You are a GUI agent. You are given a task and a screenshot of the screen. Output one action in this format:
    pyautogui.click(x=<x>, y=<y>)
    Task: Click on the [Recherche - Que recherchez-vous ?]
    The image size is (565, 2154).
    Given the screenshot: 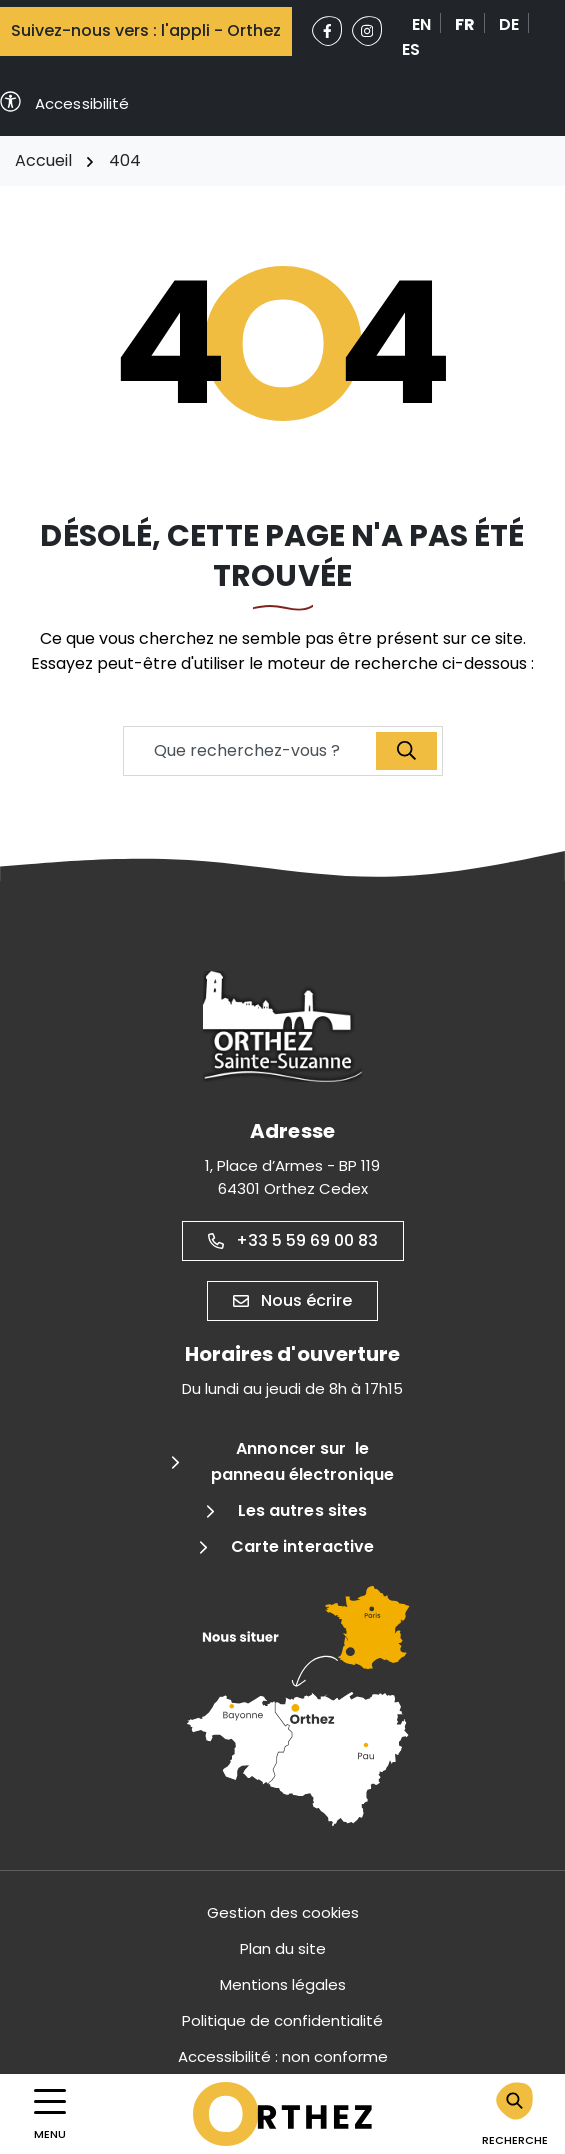 What is the action you would take?
    pyautogui.click(x=250, y=751)
    